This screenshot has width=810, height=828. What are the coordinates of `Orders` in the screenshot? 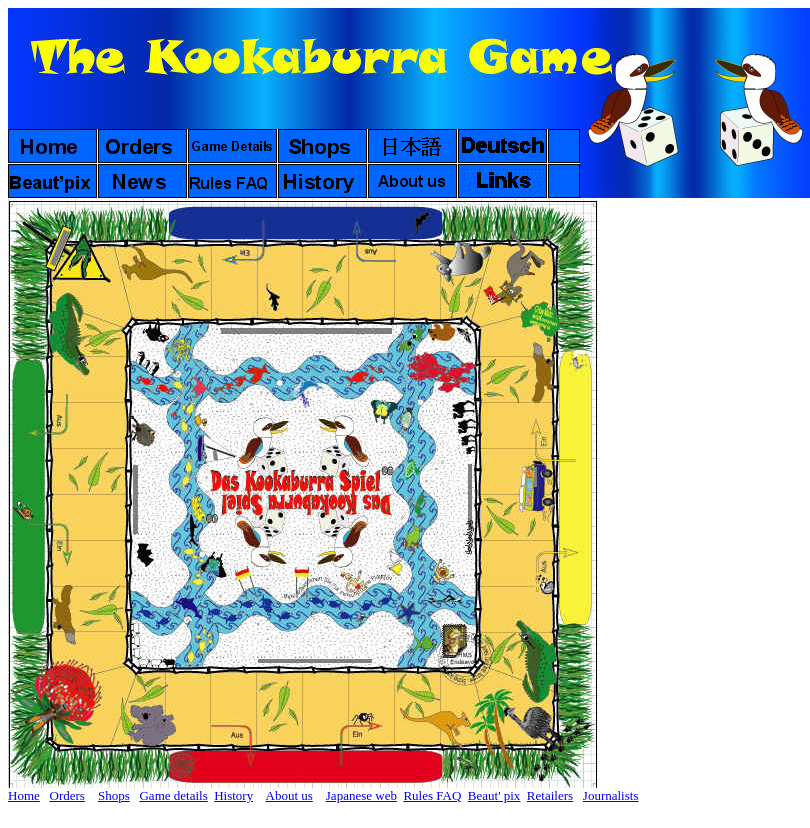 It's located at (67, 795).